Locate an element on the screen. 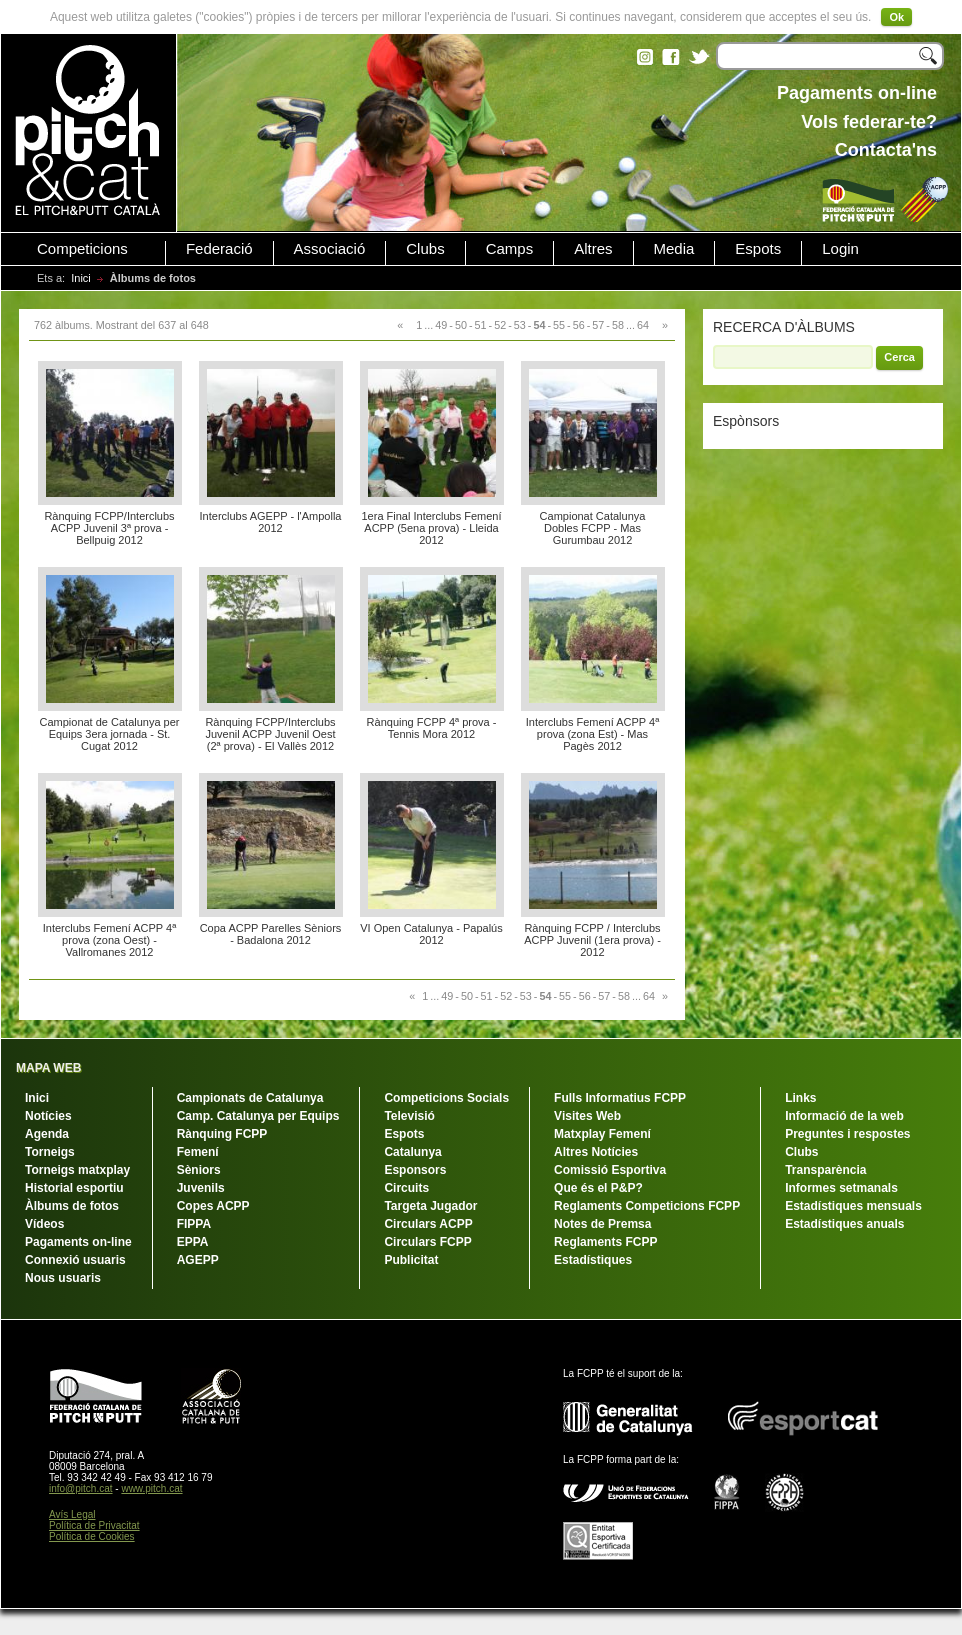 This screenshot has height=1635, width=962. Notícies is located at coordinates (48, 1116).